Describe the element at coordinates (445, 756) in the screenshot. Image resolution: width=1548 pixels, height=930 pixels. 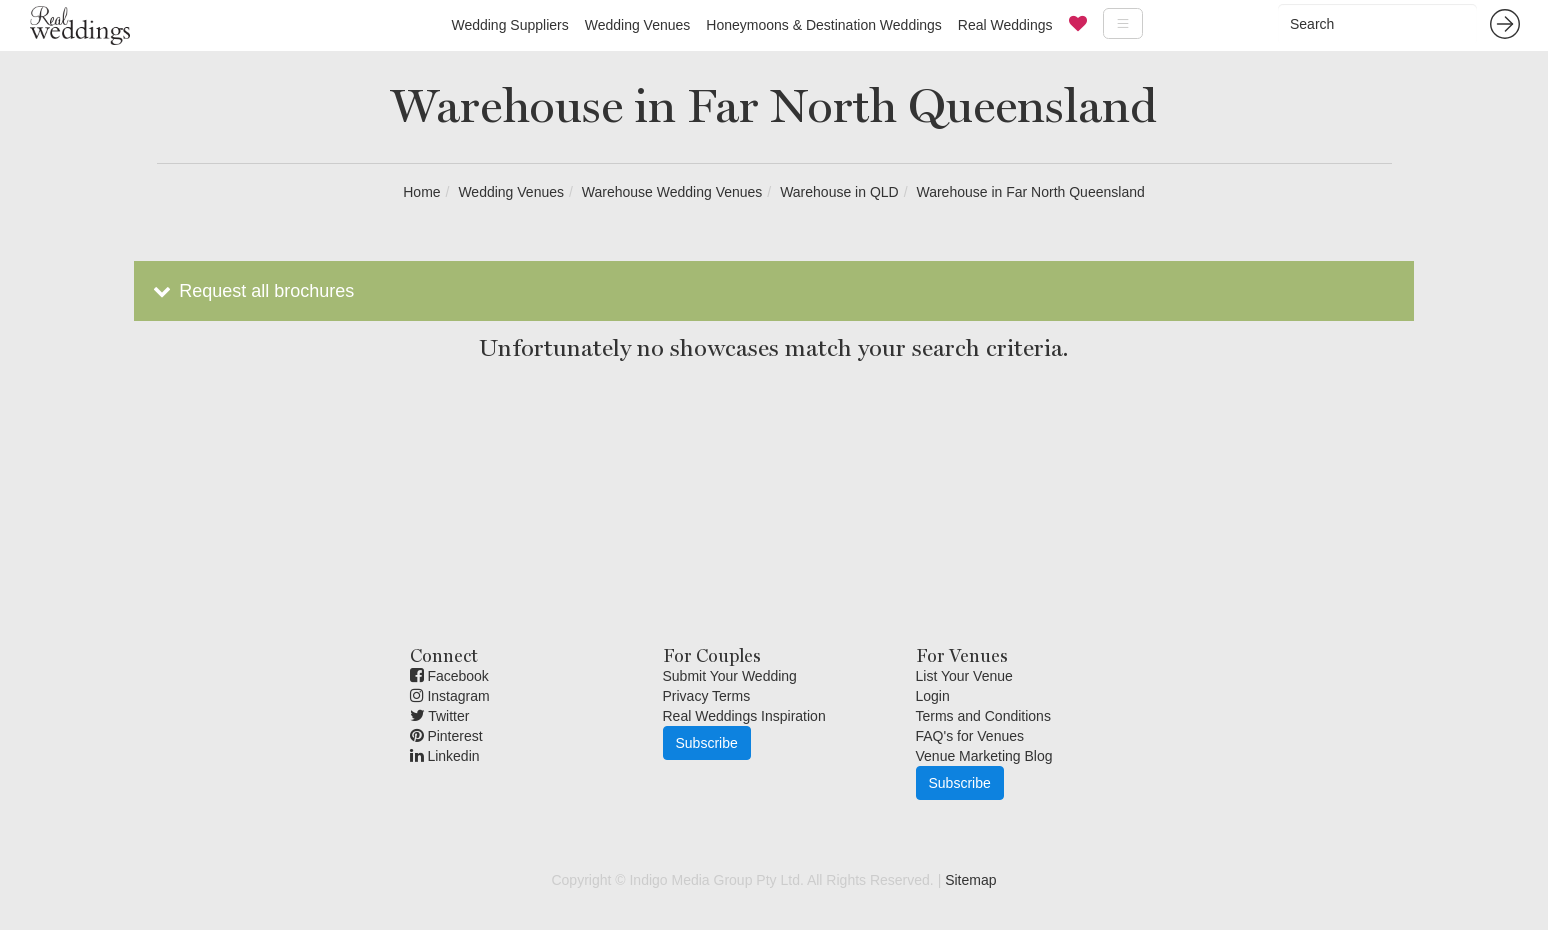
I see `Linkedin` at that location.